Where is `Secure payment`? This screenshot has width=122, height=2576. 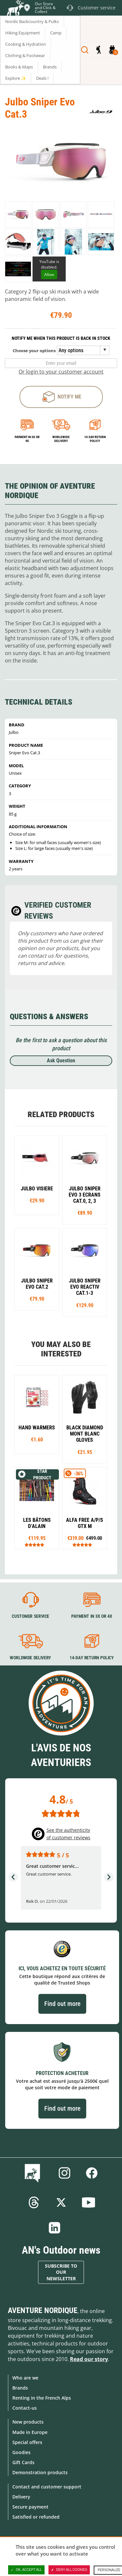
Secure payment is located at coordinates (30, 2507).